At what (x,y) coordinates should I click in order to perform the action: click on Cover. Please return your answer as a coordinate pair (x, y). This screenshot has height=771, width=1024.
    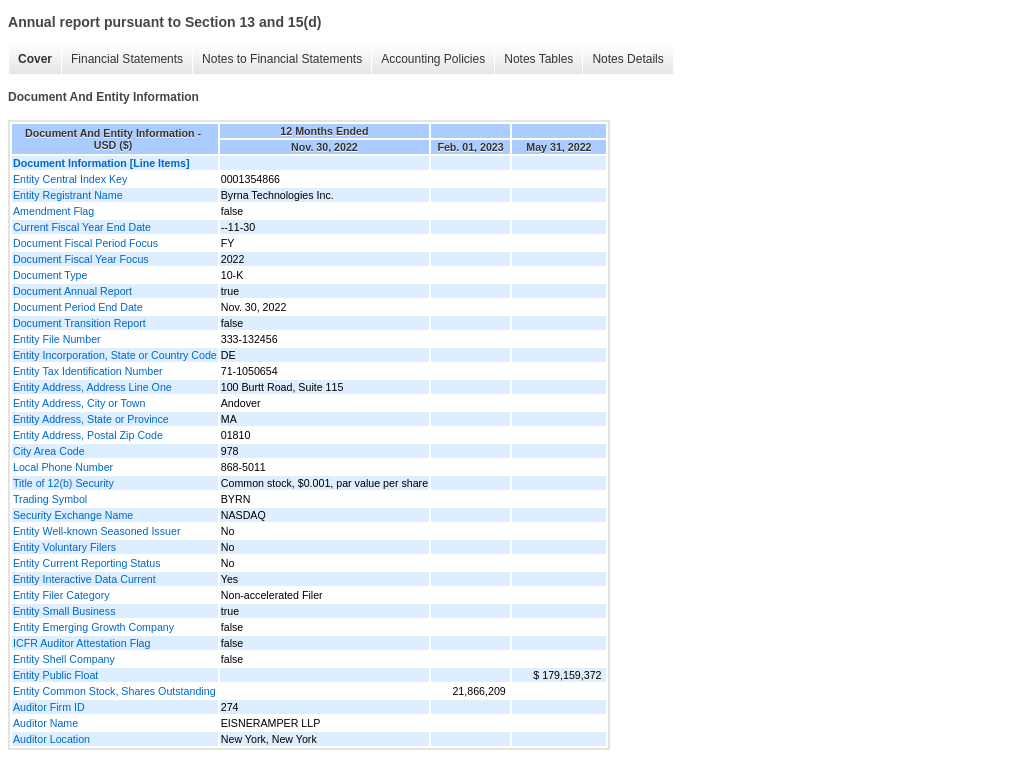
    Looking at the image, I should click on (35, 59).